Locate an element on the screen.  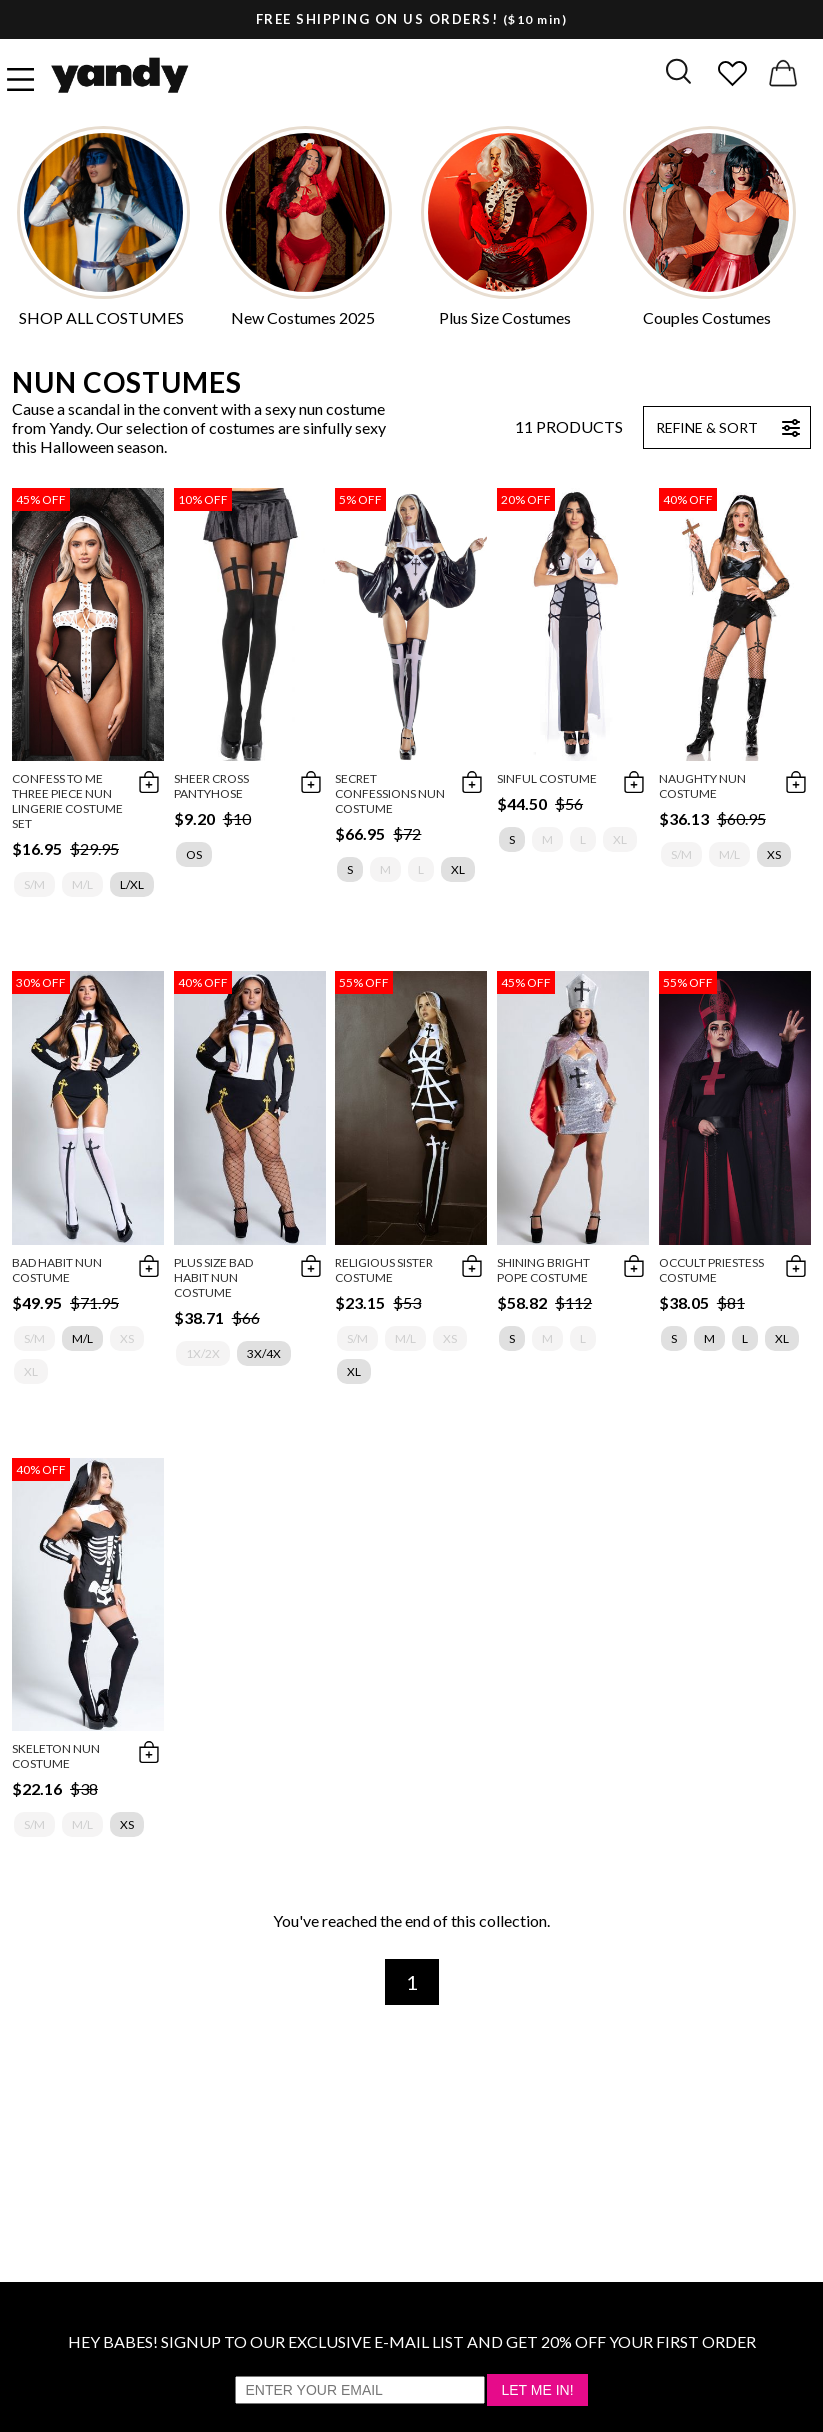
HEY BABES! SIGNUP TO OUR EXCLUSIVE E-MAIL LIST AND GET 20% OFF YOUR FIRST ORDER is located at coordinates (412, 2341).